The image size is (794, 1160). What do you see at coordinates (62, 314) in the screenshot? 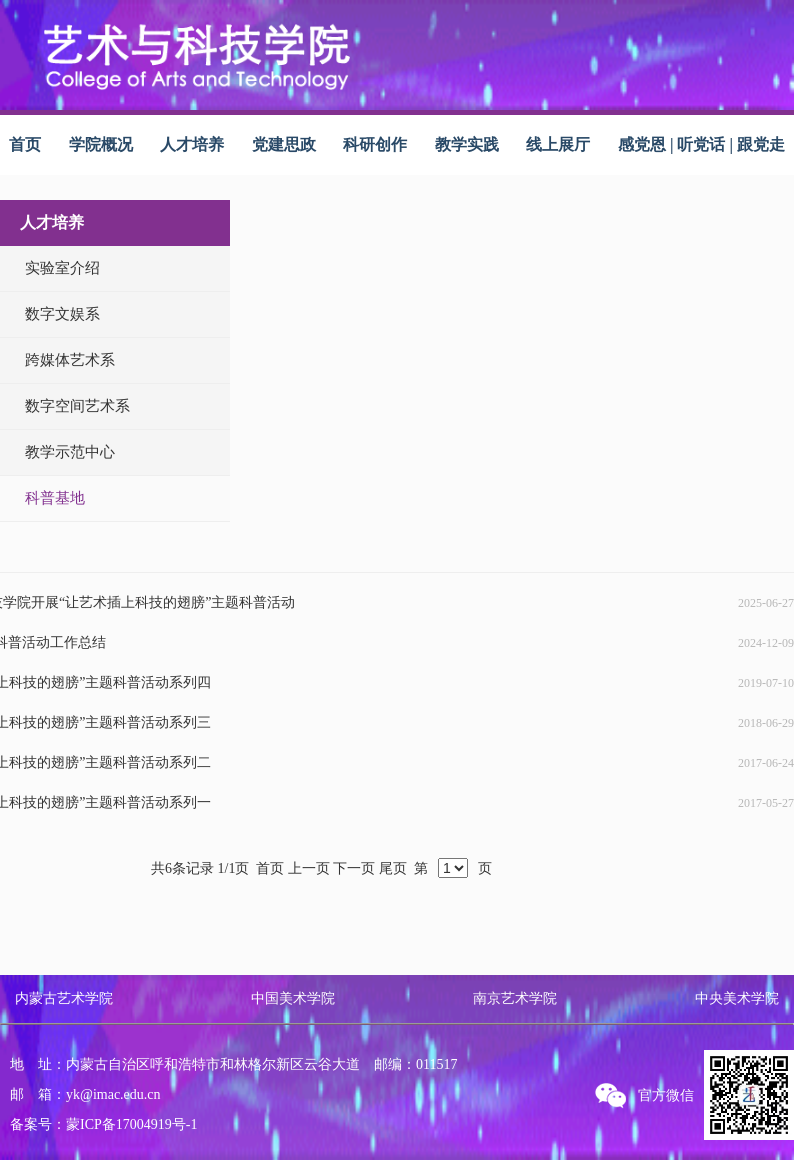
I see `数字文娱系` at bounding box center [62, 314].